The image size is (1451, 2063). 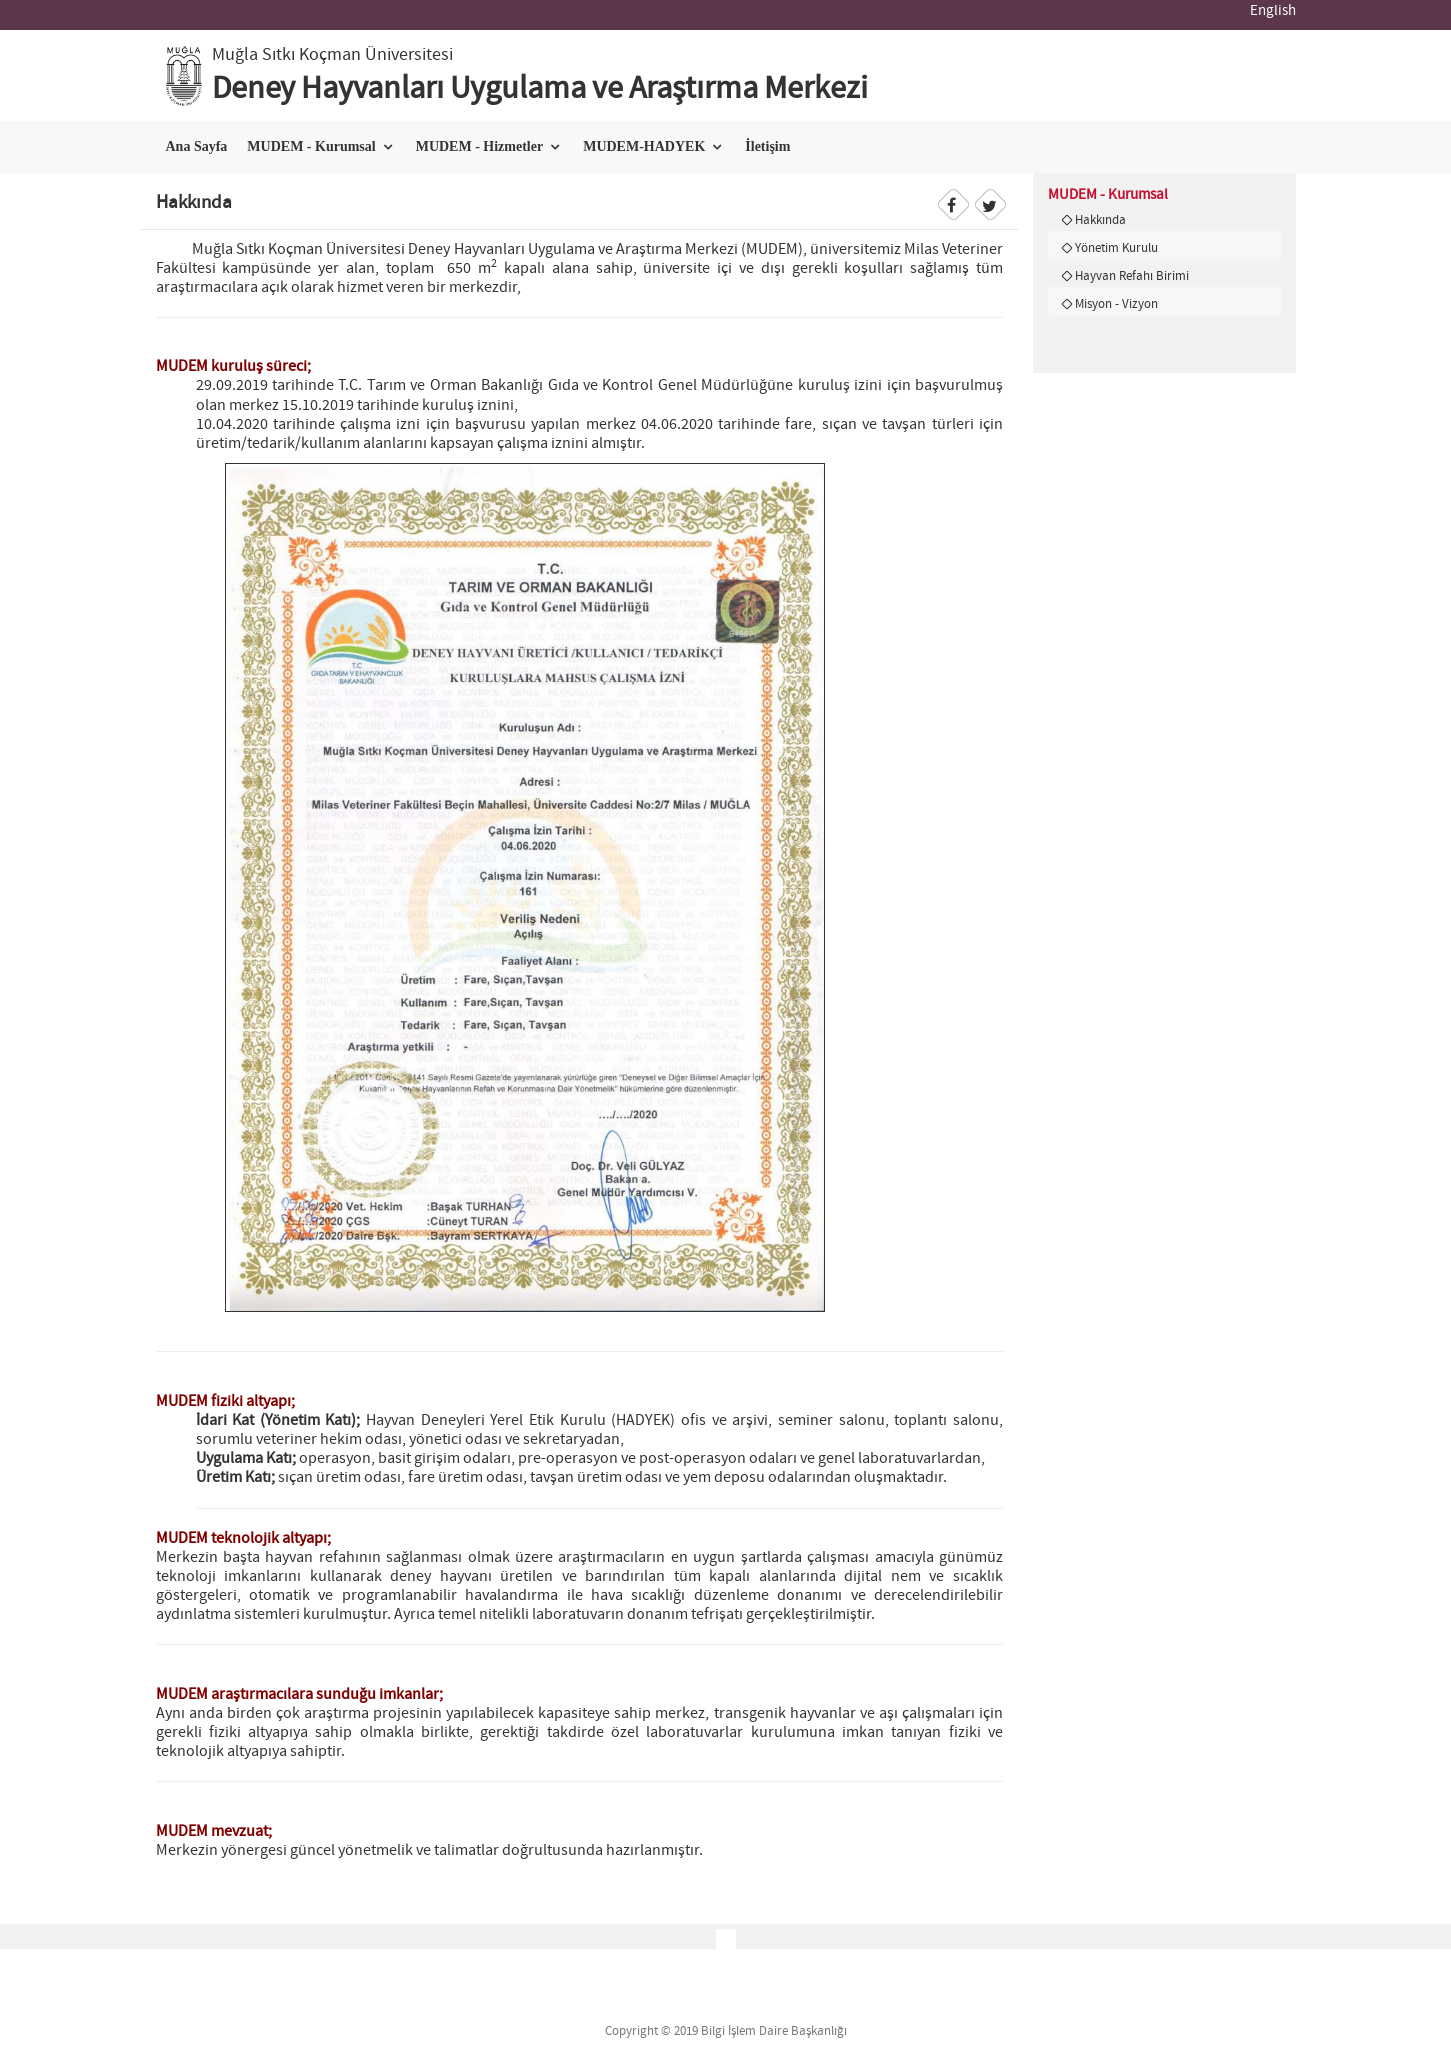 I want to click on İletişim, so click(x=767, y=146).